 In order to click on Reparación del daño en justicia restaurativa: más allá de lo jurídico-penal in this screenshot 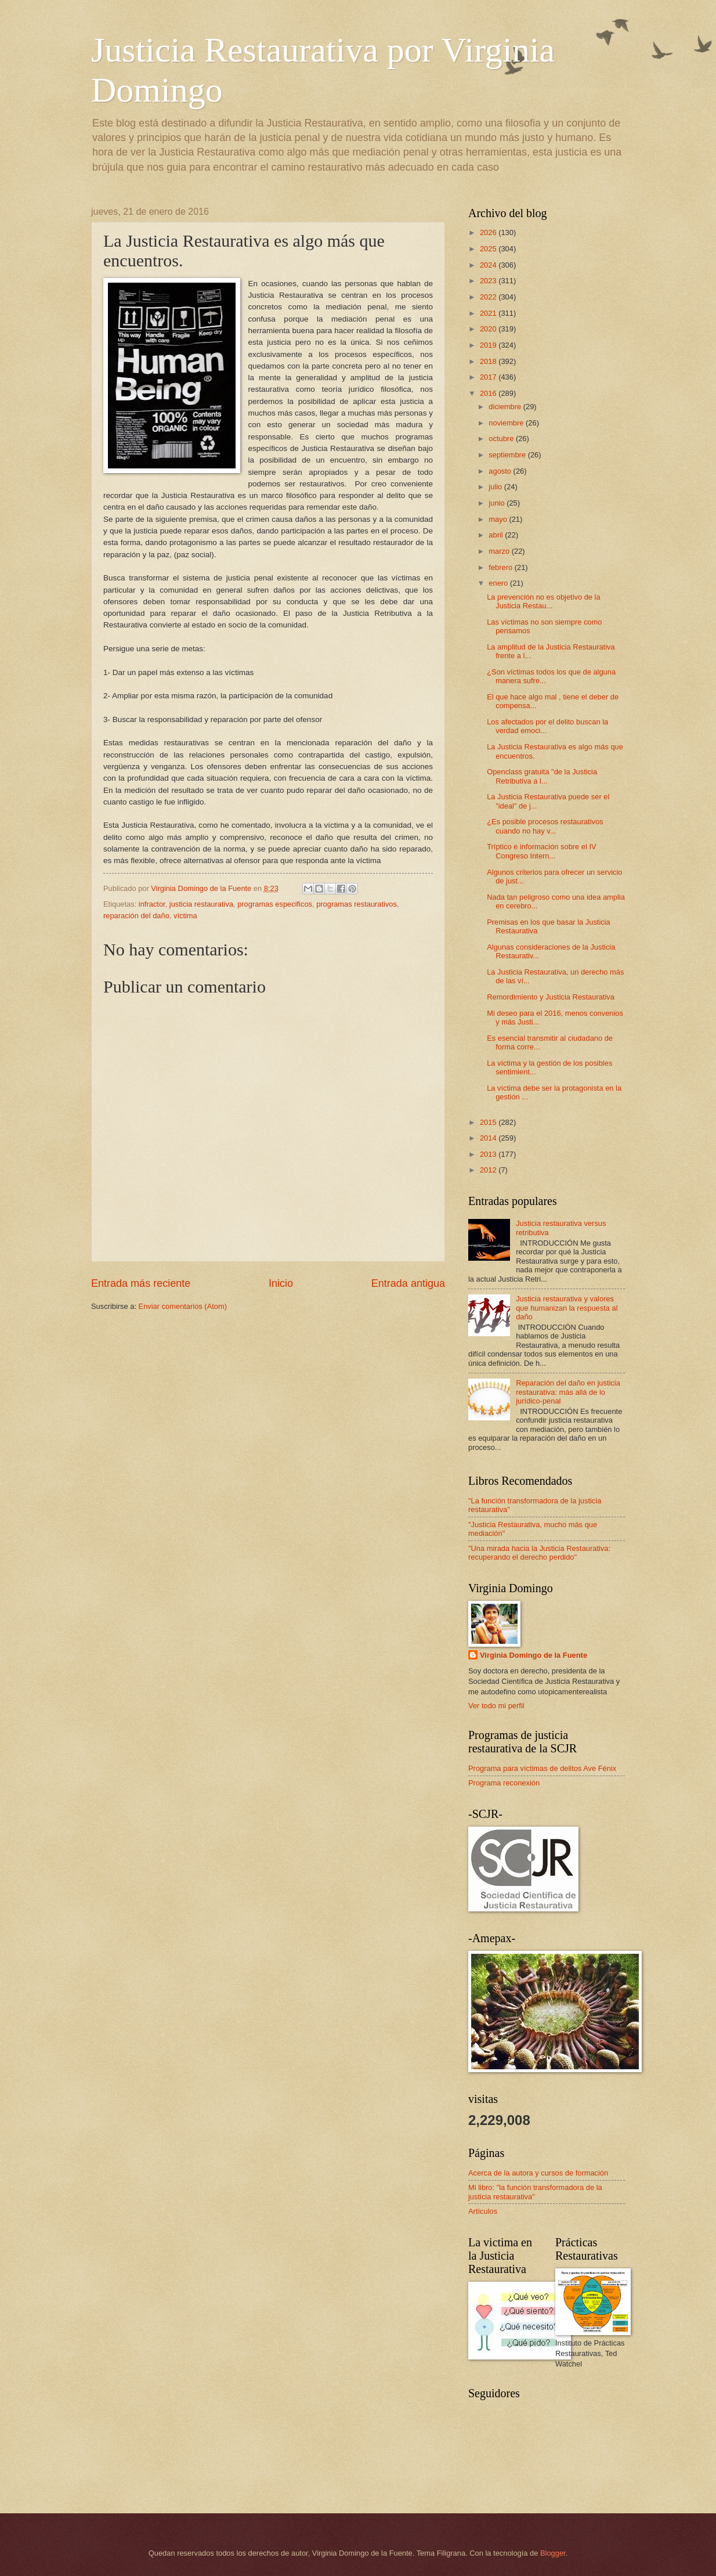, I will do `click(568, 1392)`.